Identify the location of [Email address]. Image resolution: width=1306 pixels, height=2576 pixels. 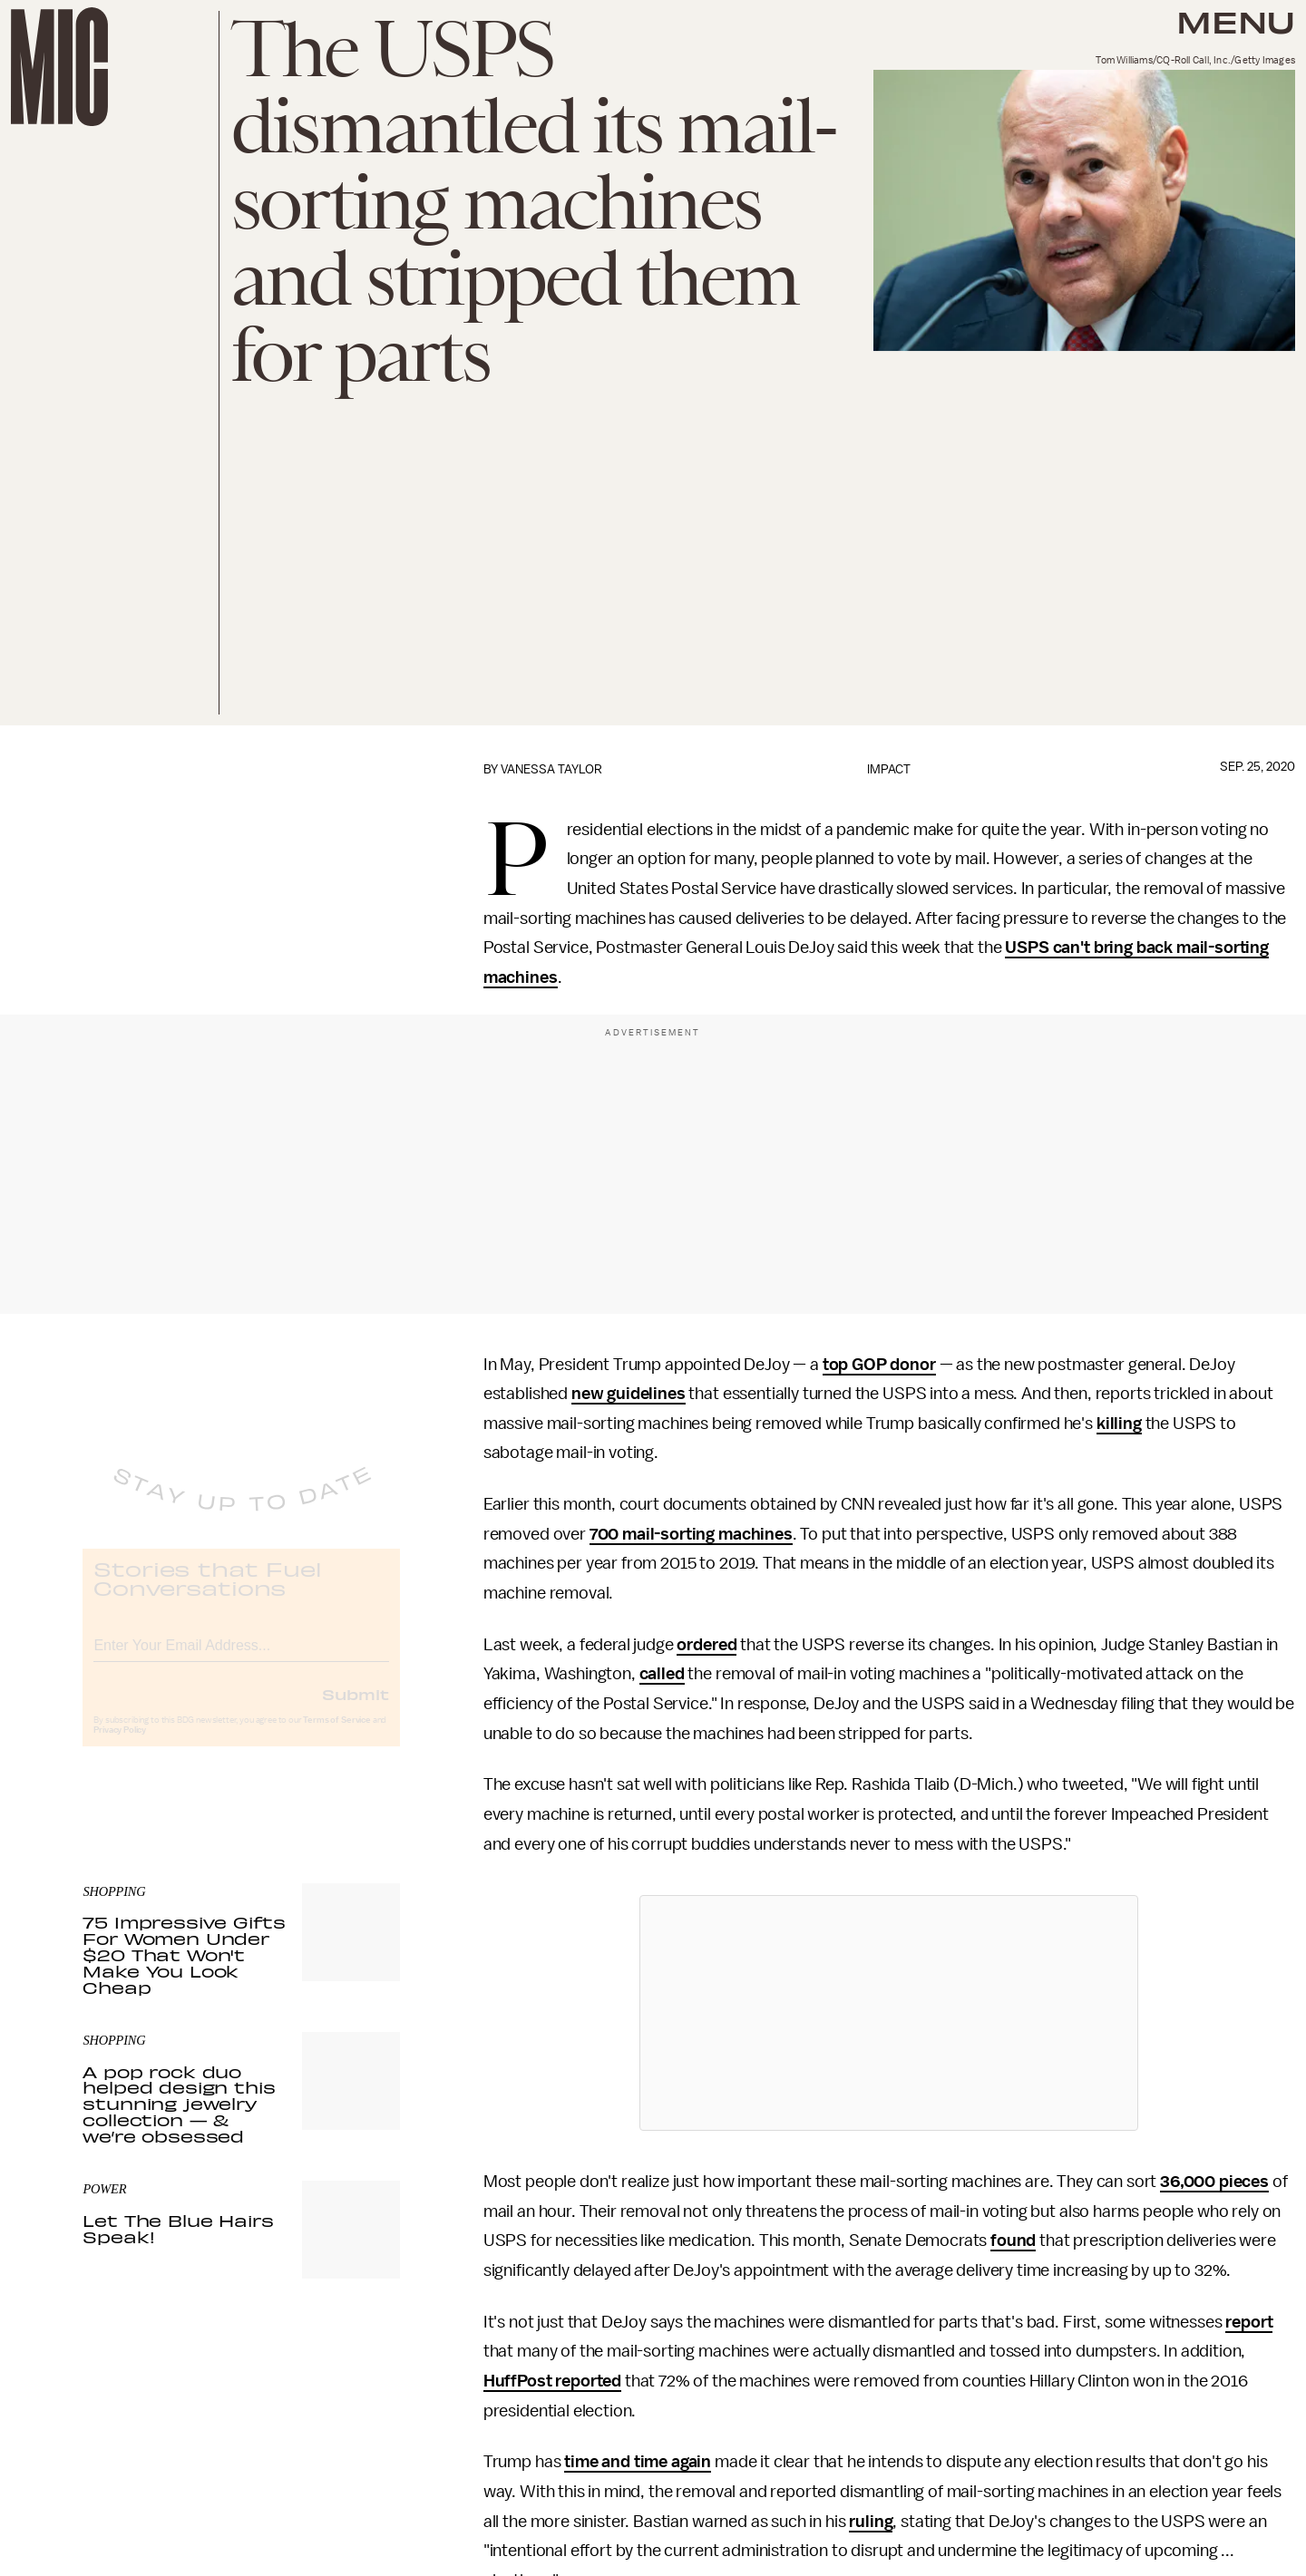
(241, 1657).